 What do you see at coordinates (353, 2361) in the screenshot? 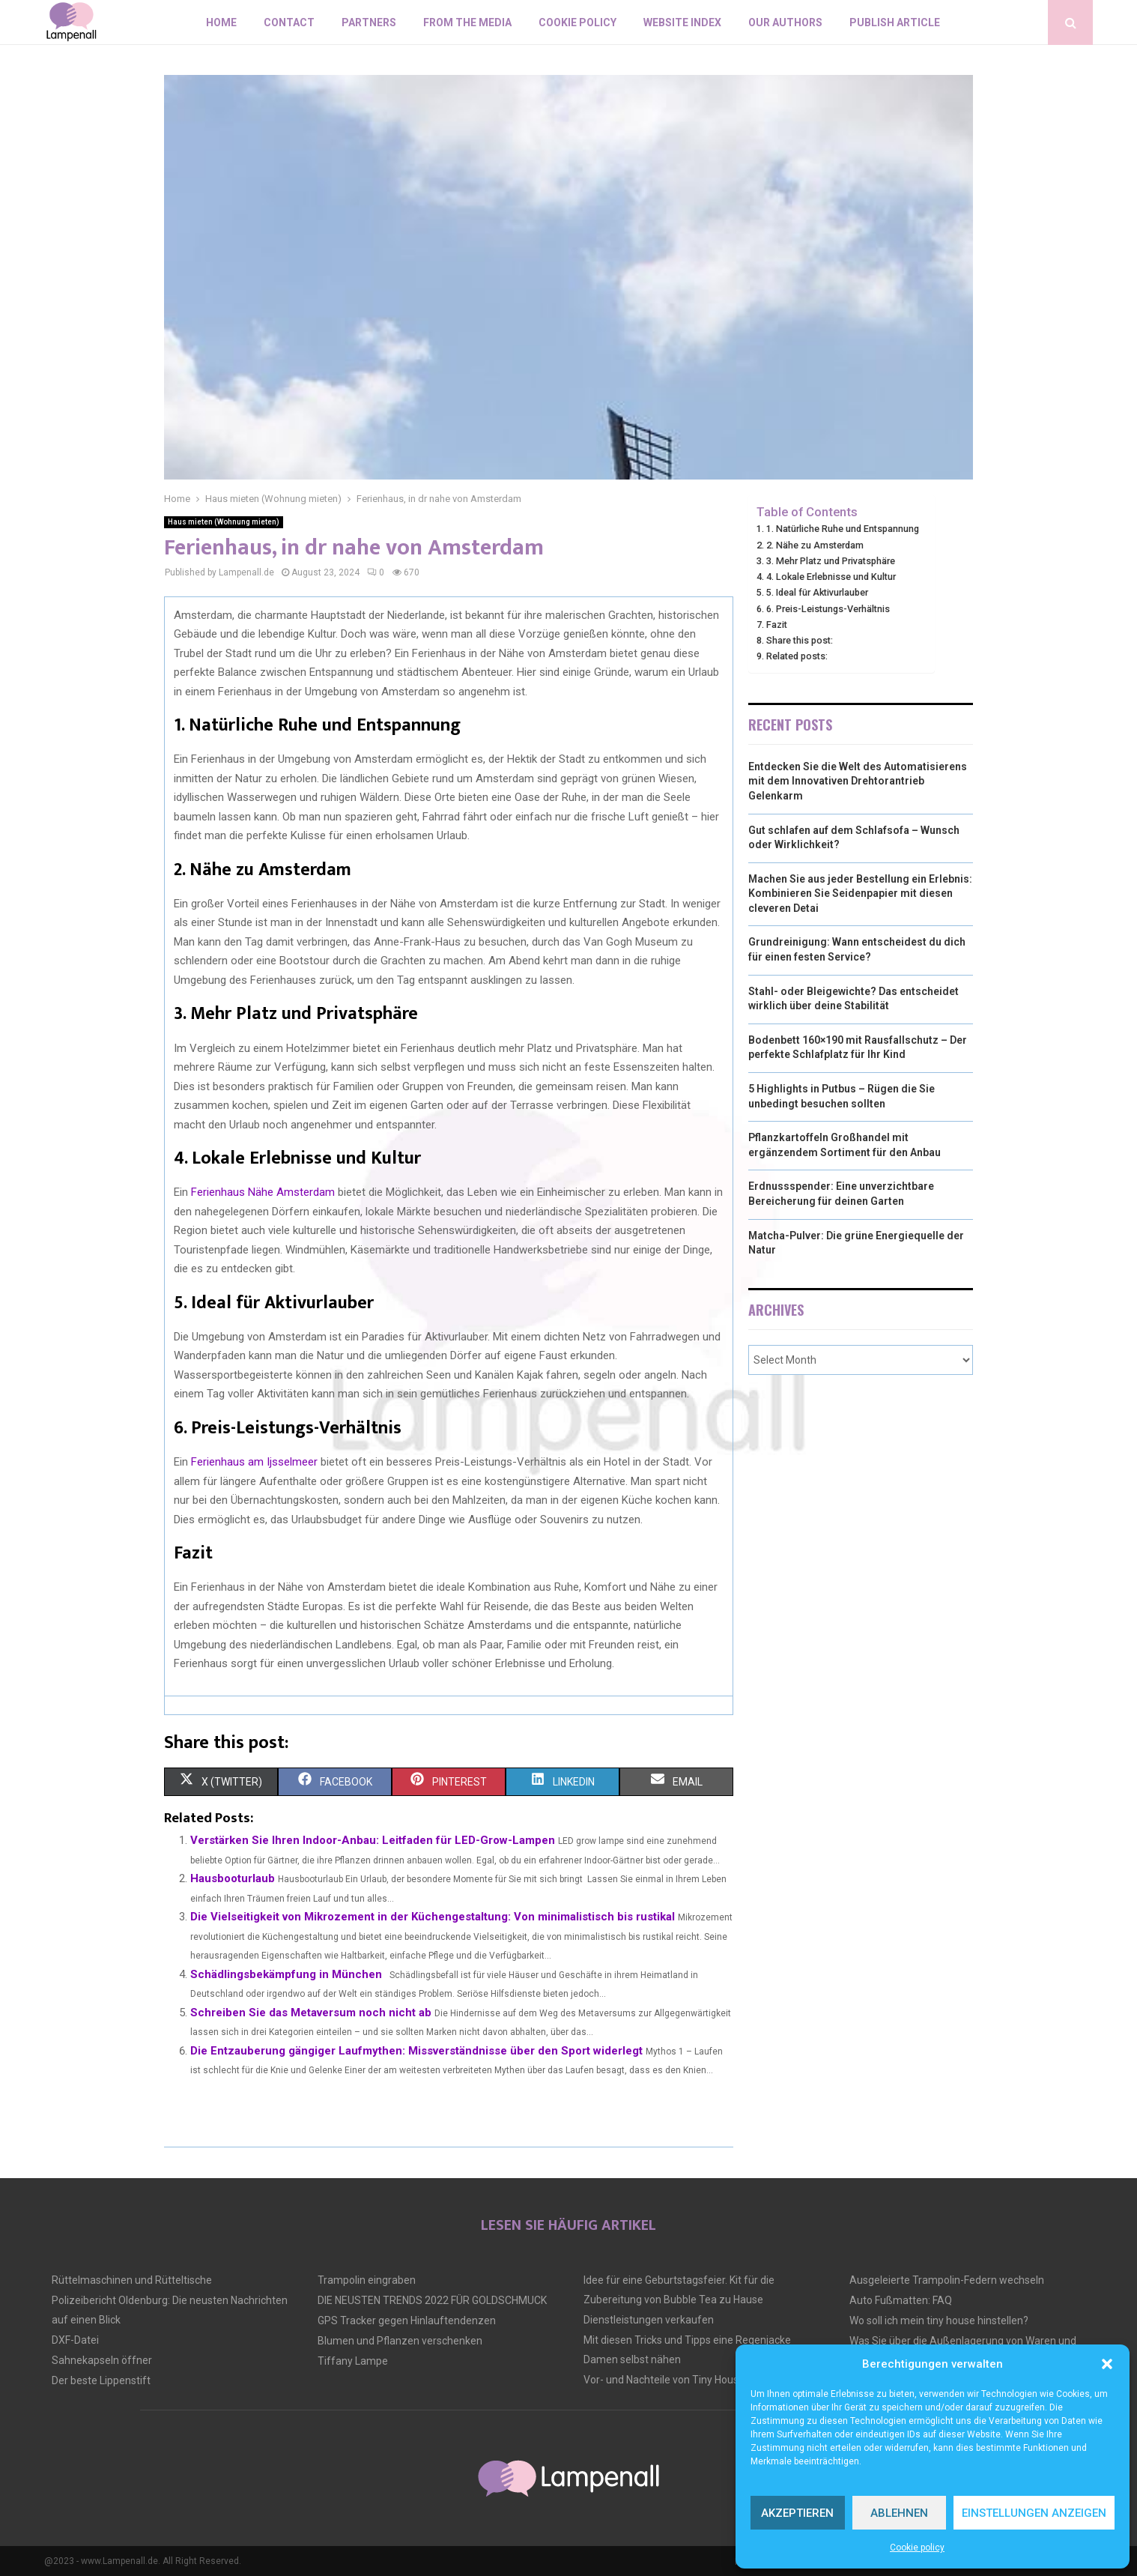
I see `Tiffany Lampe` at bounding box center [353, 2361].